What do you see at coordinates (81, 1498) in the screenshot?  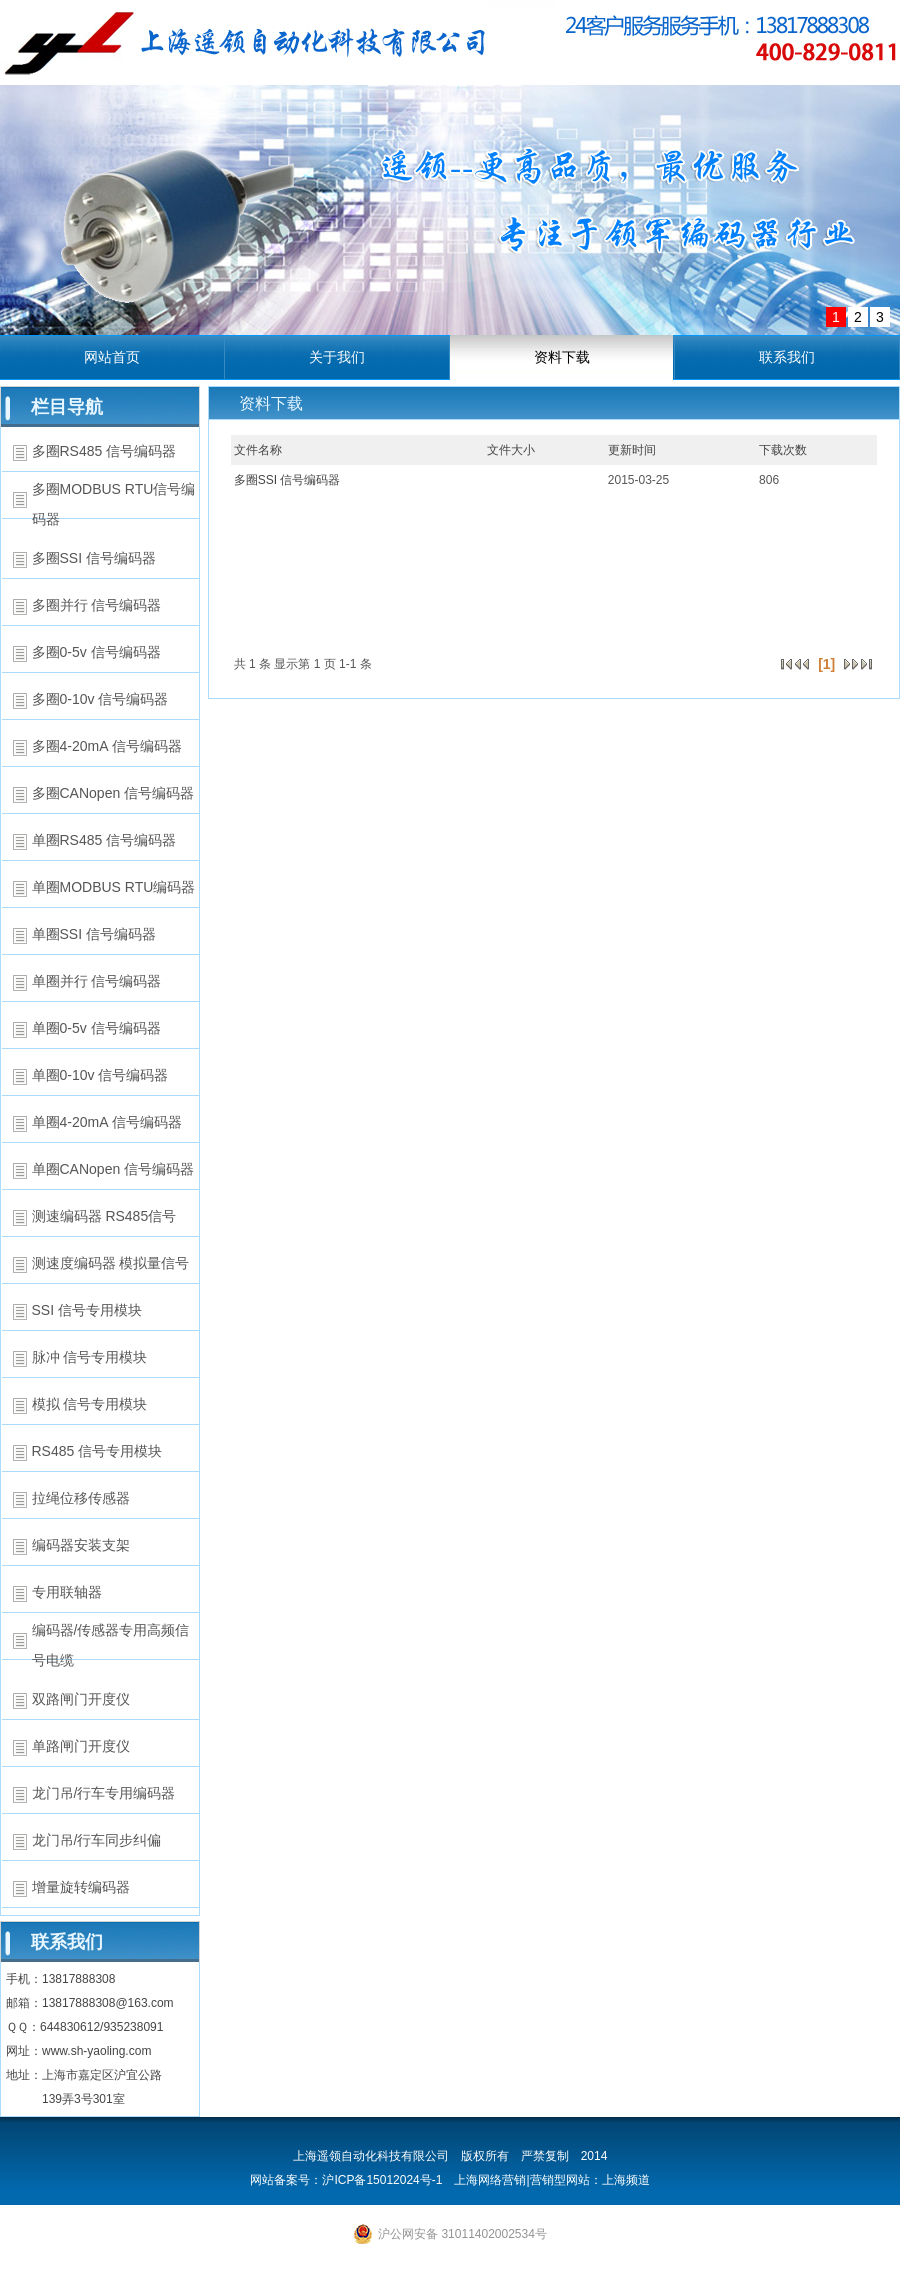 I see `拉绳位移传感器` at bounding box center [81, 1498].